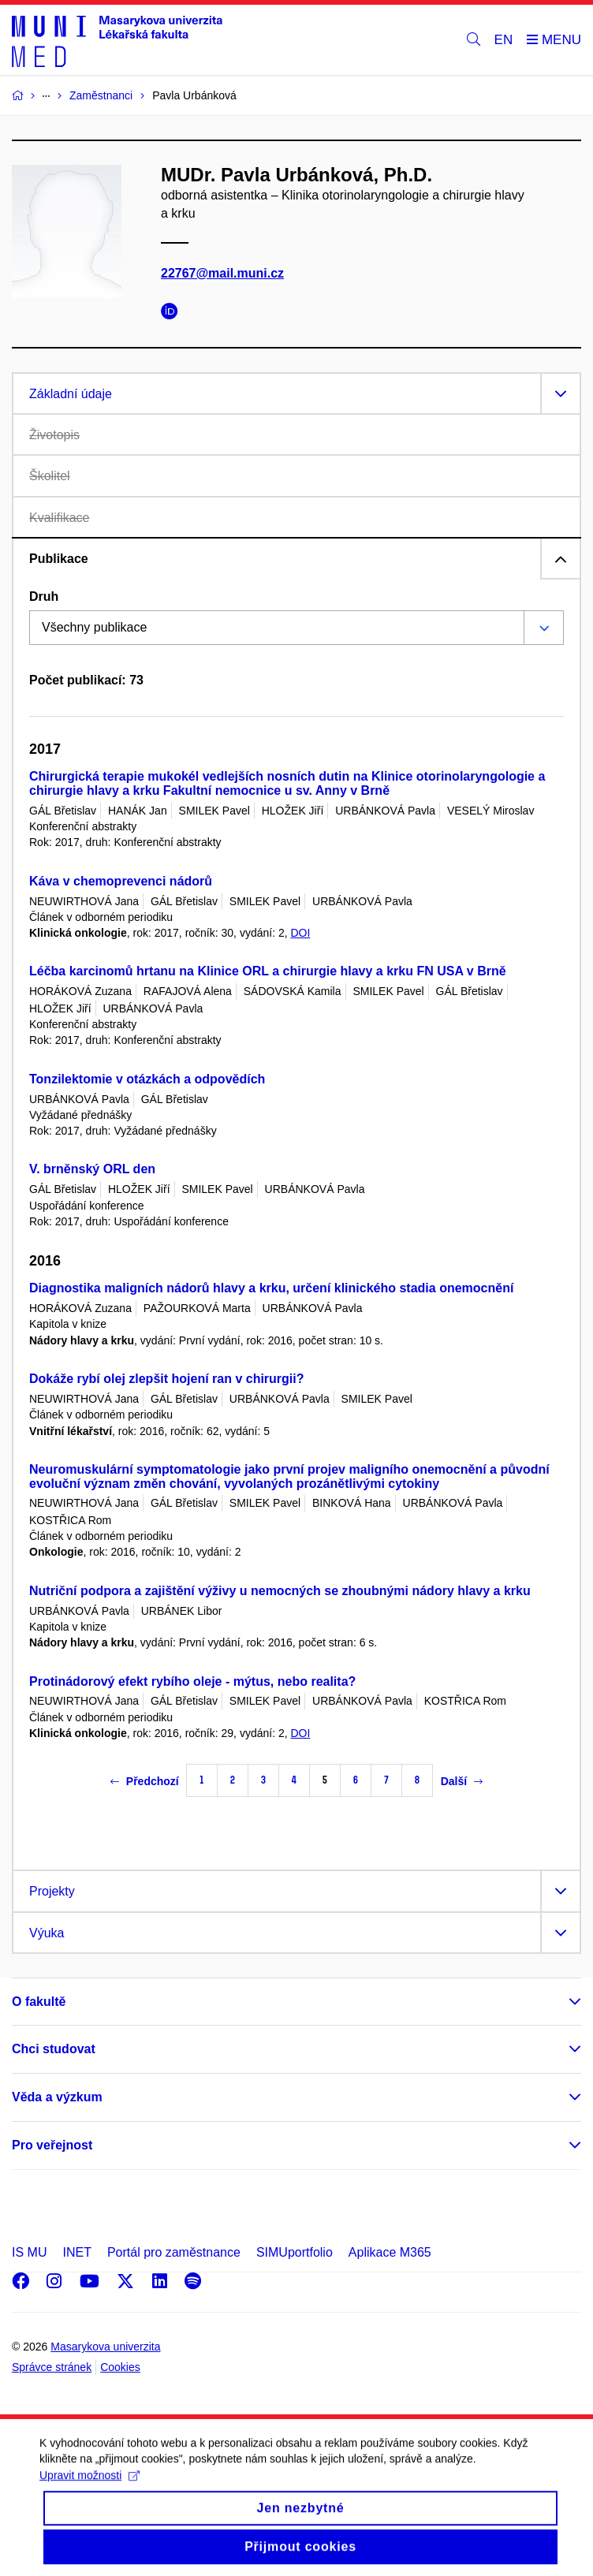 The width and height of the screenshot is (593, 2576). I want to click on 22767@mail.muni.cz, so click(222, 273).